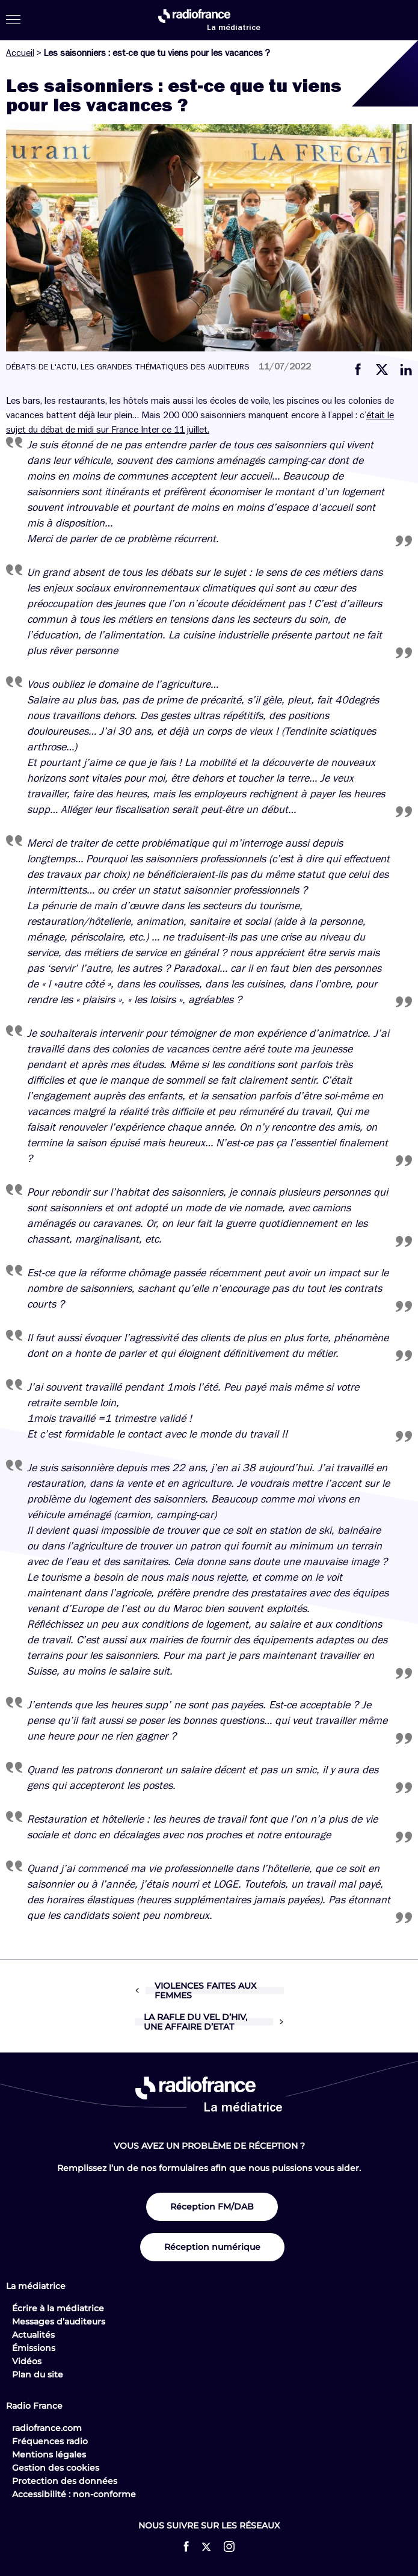  Describe the element at coordinates (37, 2374) in the screenshot. I see `Plan du site` at that location.